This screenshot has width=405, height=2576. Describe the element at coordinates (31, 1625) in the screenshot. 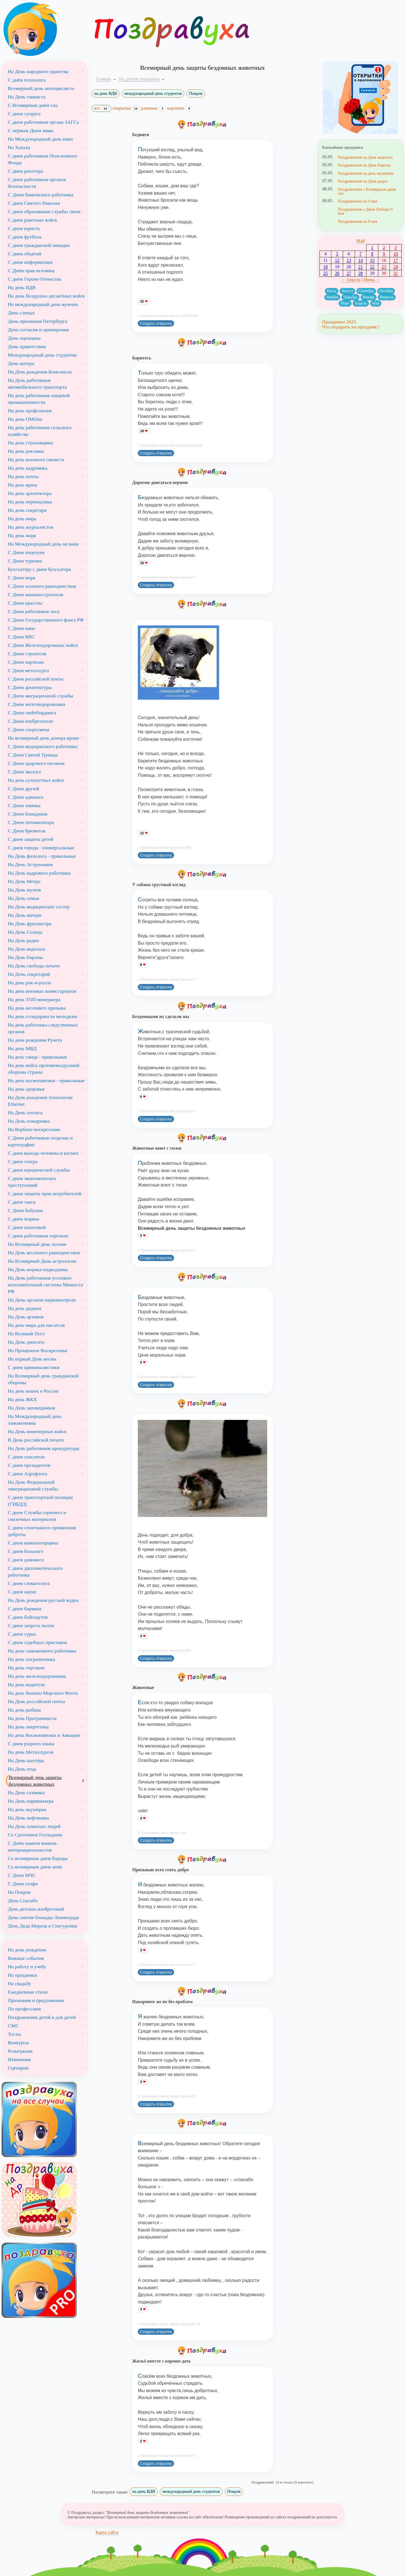

I see `С днем запрета пыток` at that location.